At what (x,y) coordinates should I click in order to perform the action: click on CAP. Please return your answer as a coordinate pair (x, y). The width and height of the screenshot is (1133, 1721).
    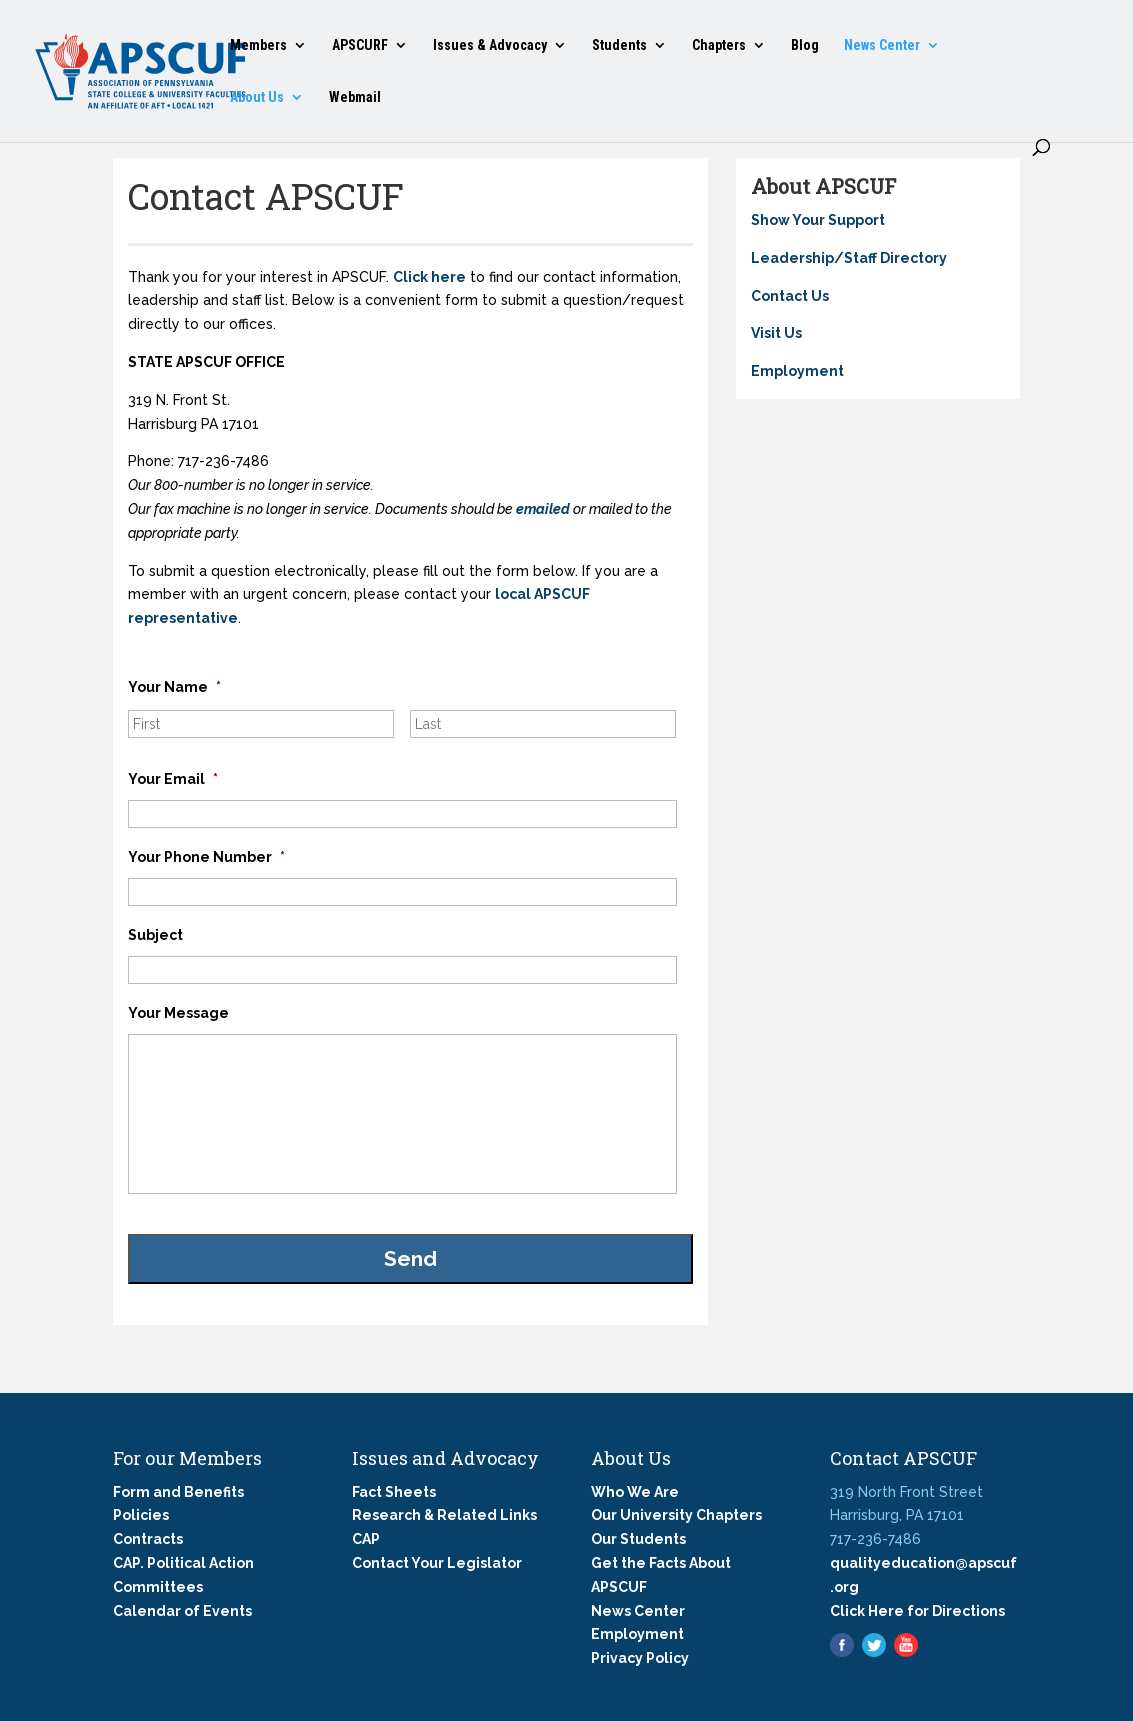
    Looking at the image, I should click on (366, 1539).